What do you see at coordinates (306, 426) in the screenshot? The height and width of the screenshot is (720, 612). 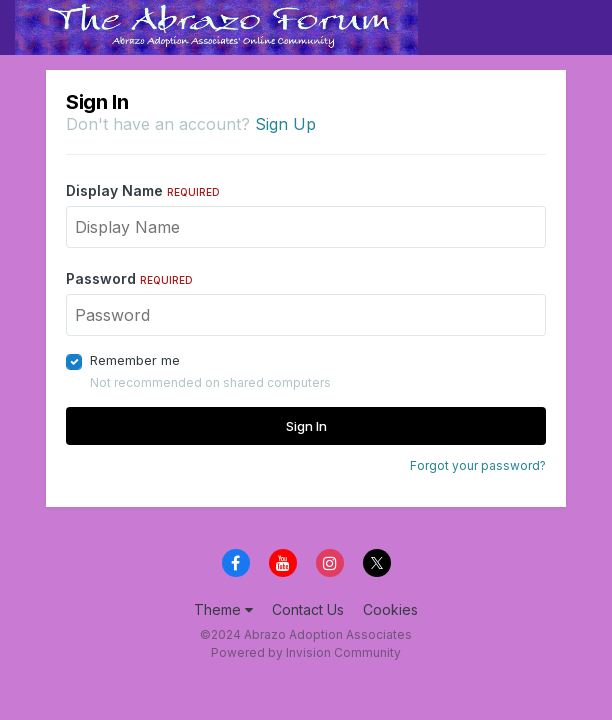 I see `Sign In` at bounding box center [306, 426].